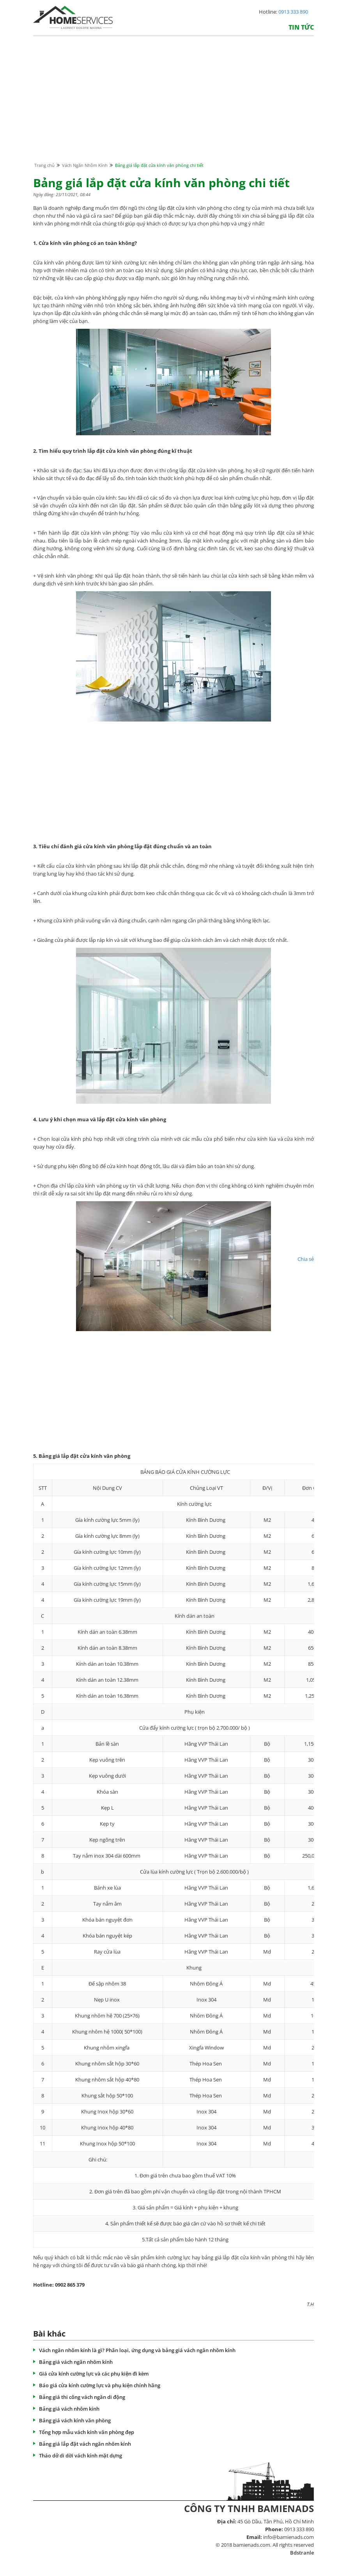 The height and width of the screenshot is (2576, 347). What do you see at coordinates (305, 1258) in the screenshot?
I see `Chia sẻ` at bounding box center [305, 1258].